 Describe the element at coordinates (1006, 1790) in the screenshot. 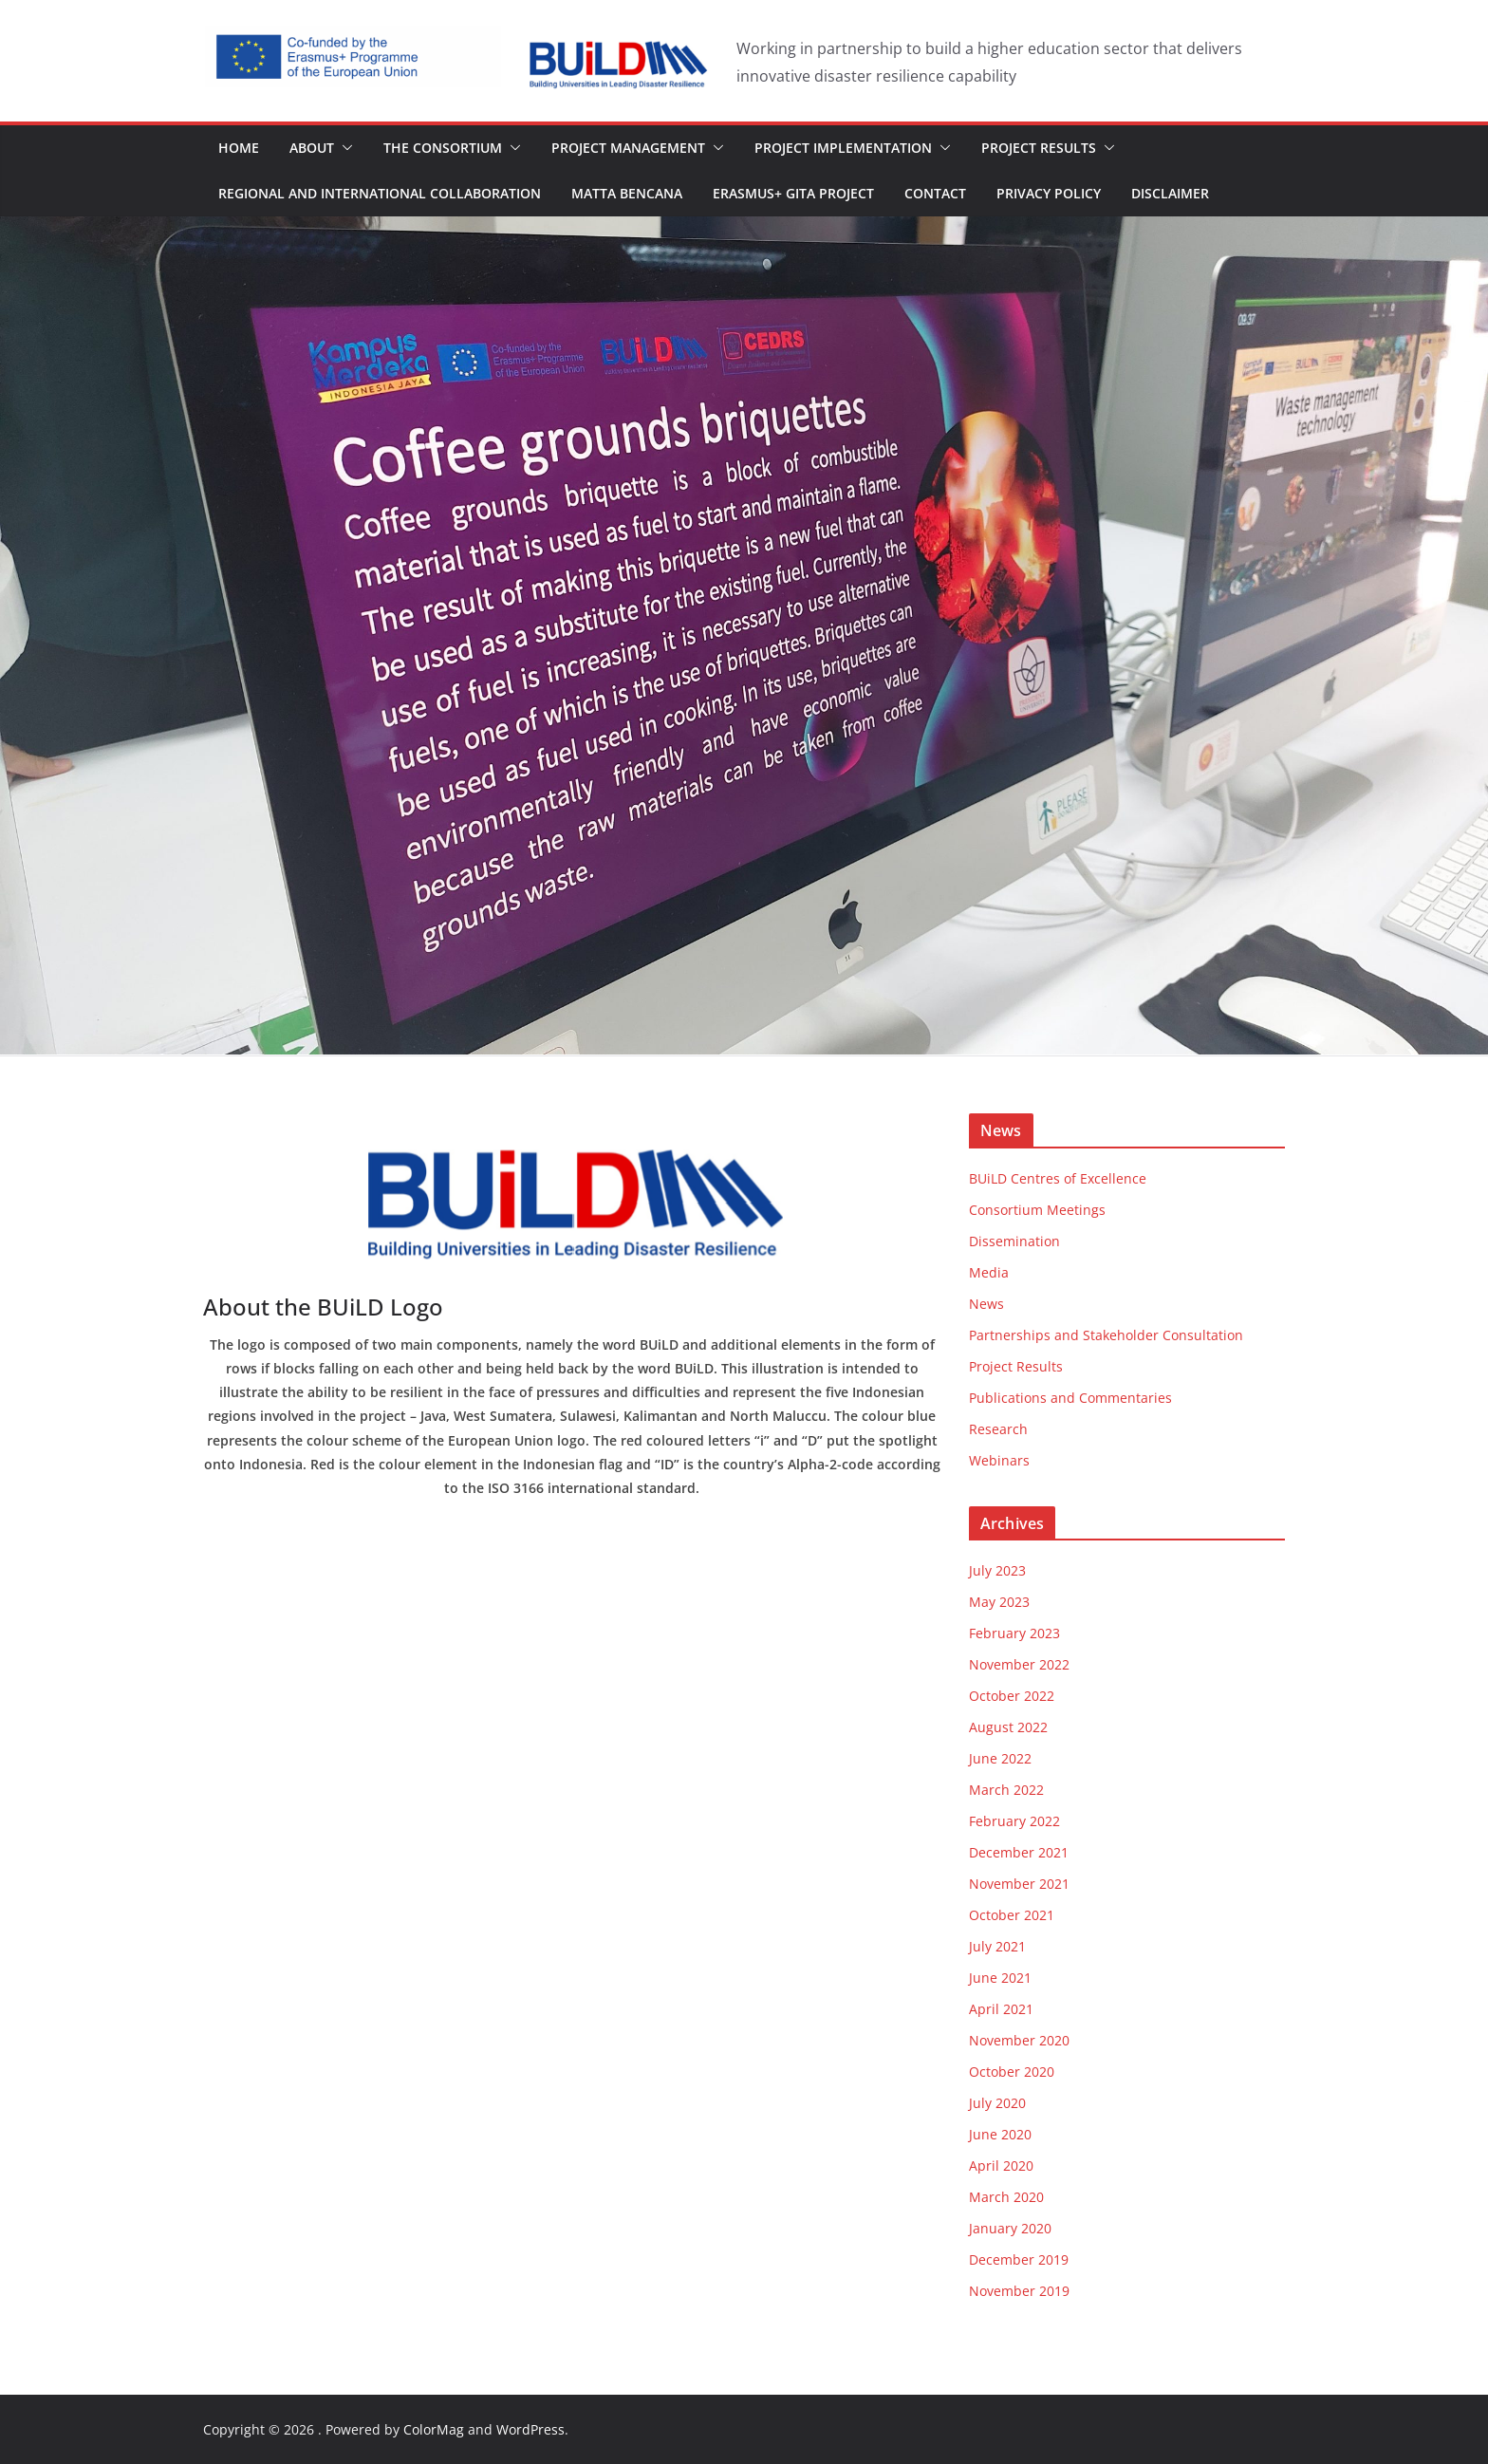

I see `March 2022` at that location.